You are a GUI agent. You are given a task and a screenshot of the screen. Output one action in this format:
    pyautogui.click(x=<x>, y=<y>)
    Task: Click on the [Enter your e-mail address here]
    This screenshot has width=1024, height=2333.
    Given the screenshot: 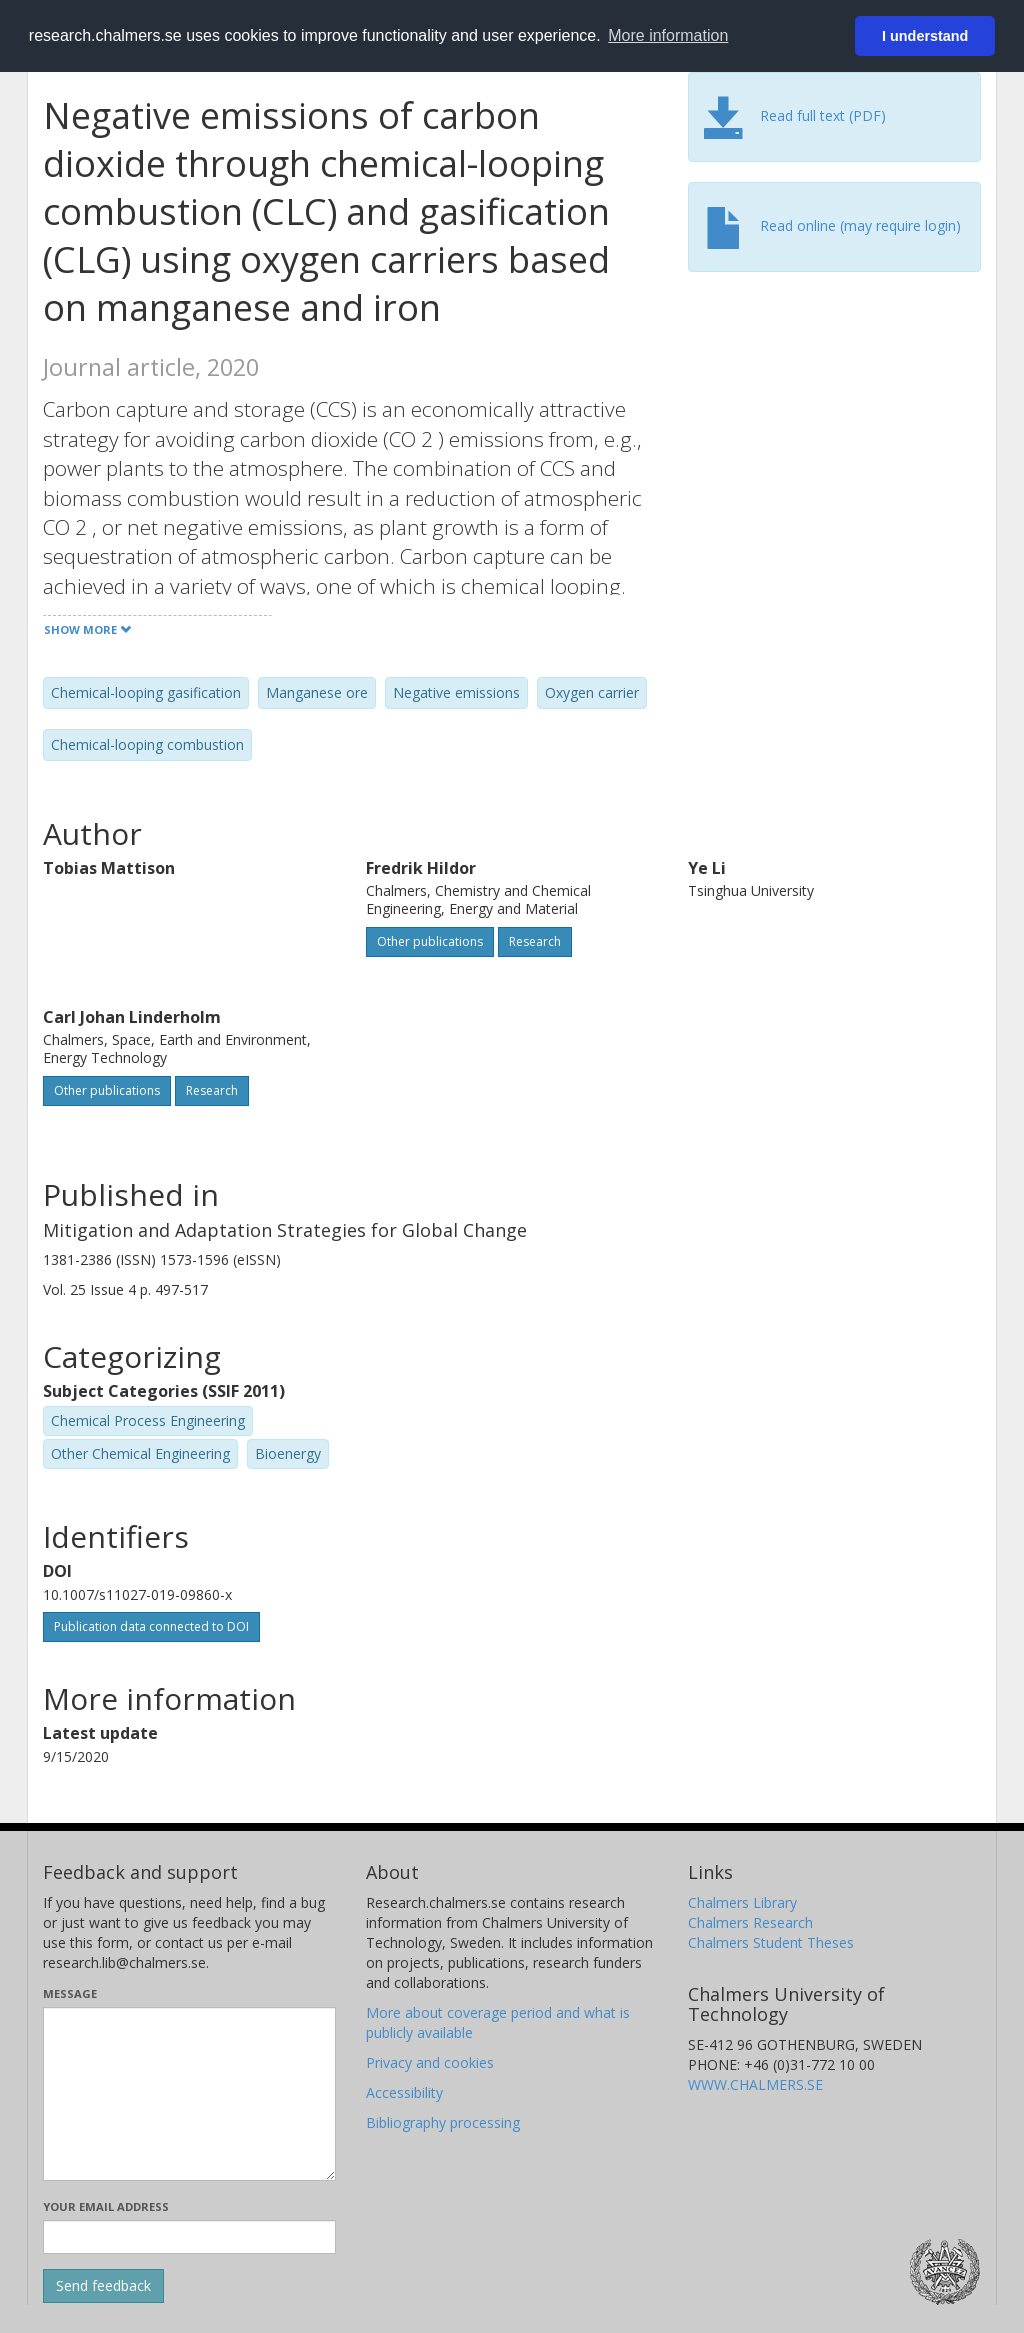 What is the action you would take?
    pyautogui.click(x=189, y=2237)
    